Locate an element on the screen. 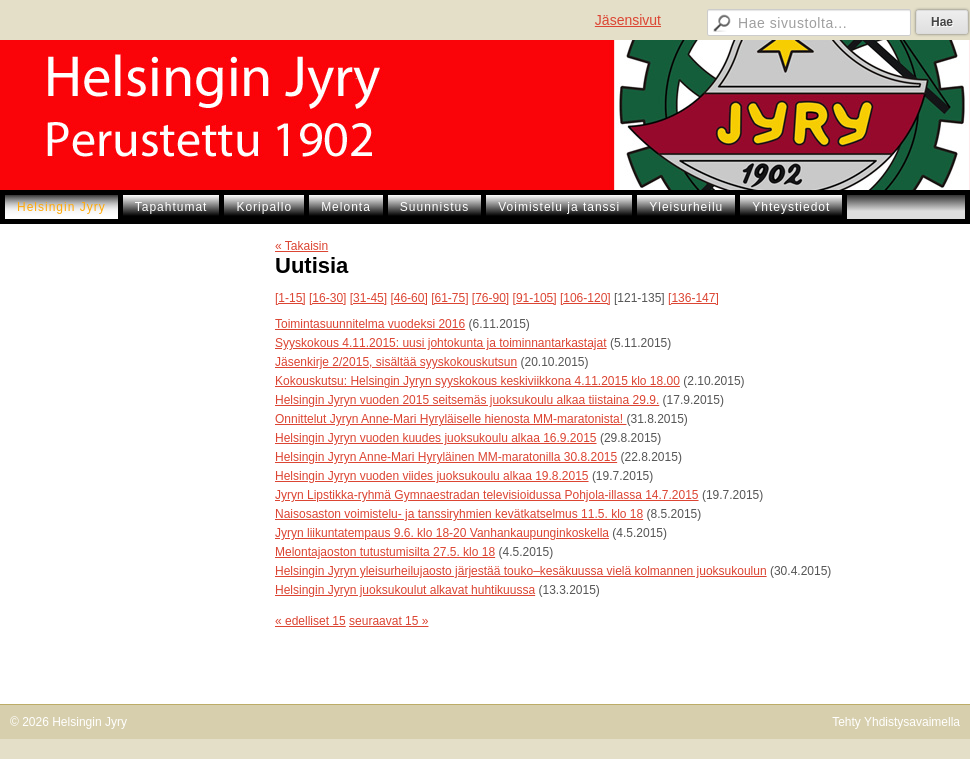 This screenshot has width=970, height=759. Jyryn Lipstikka-ryhmä Gymnaestradan televisioidussa Pohjola-illassa 14.7.2015 is located at coordinates (487, 495).